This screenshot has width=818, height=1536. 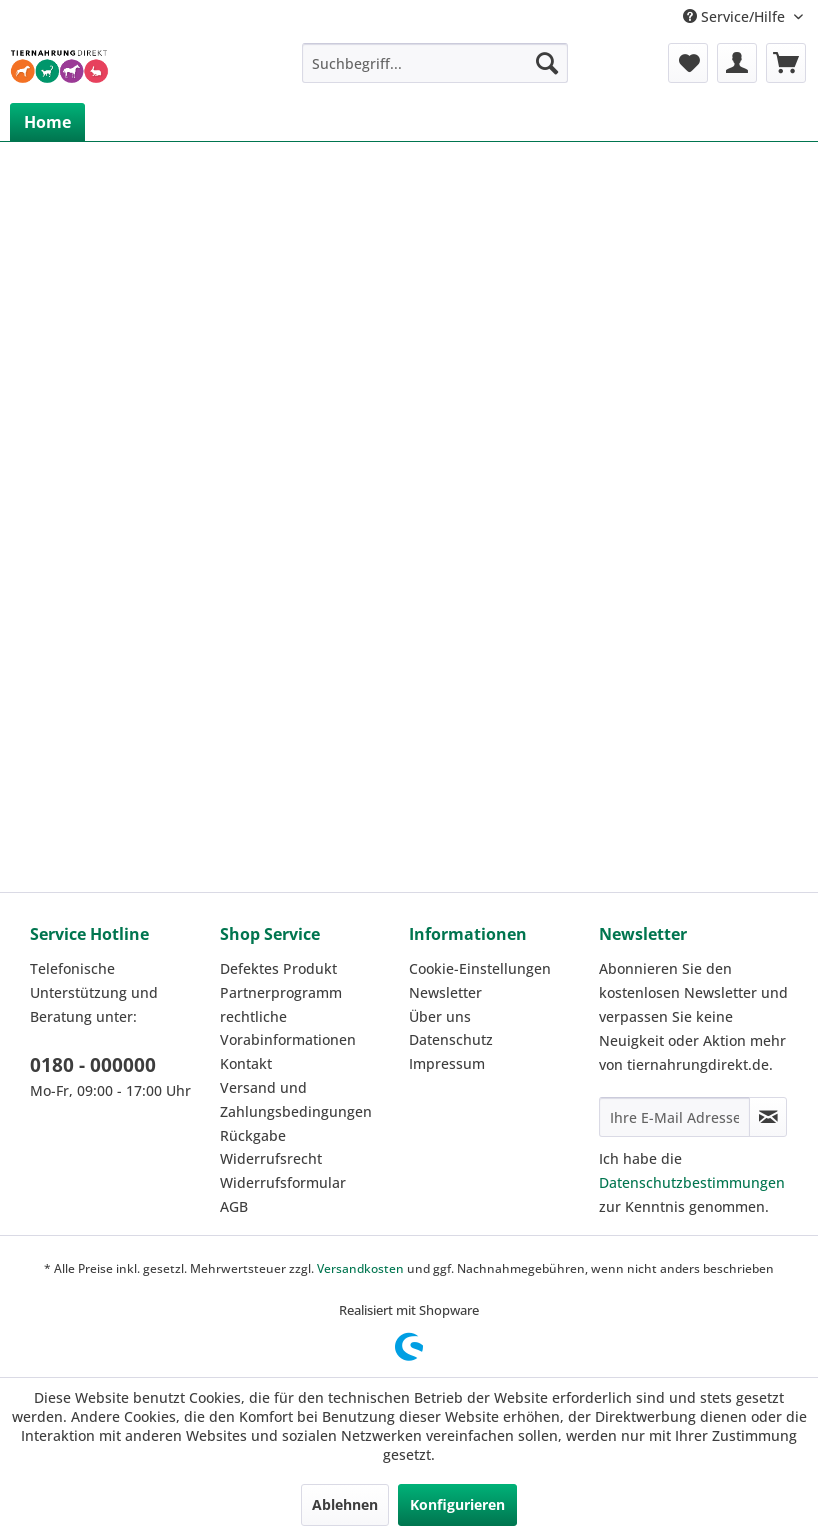 What do you see at coordinates (283, 1182) in the screenshot?
I see `Widerrufsformular` at bounding box center [283, 1182].